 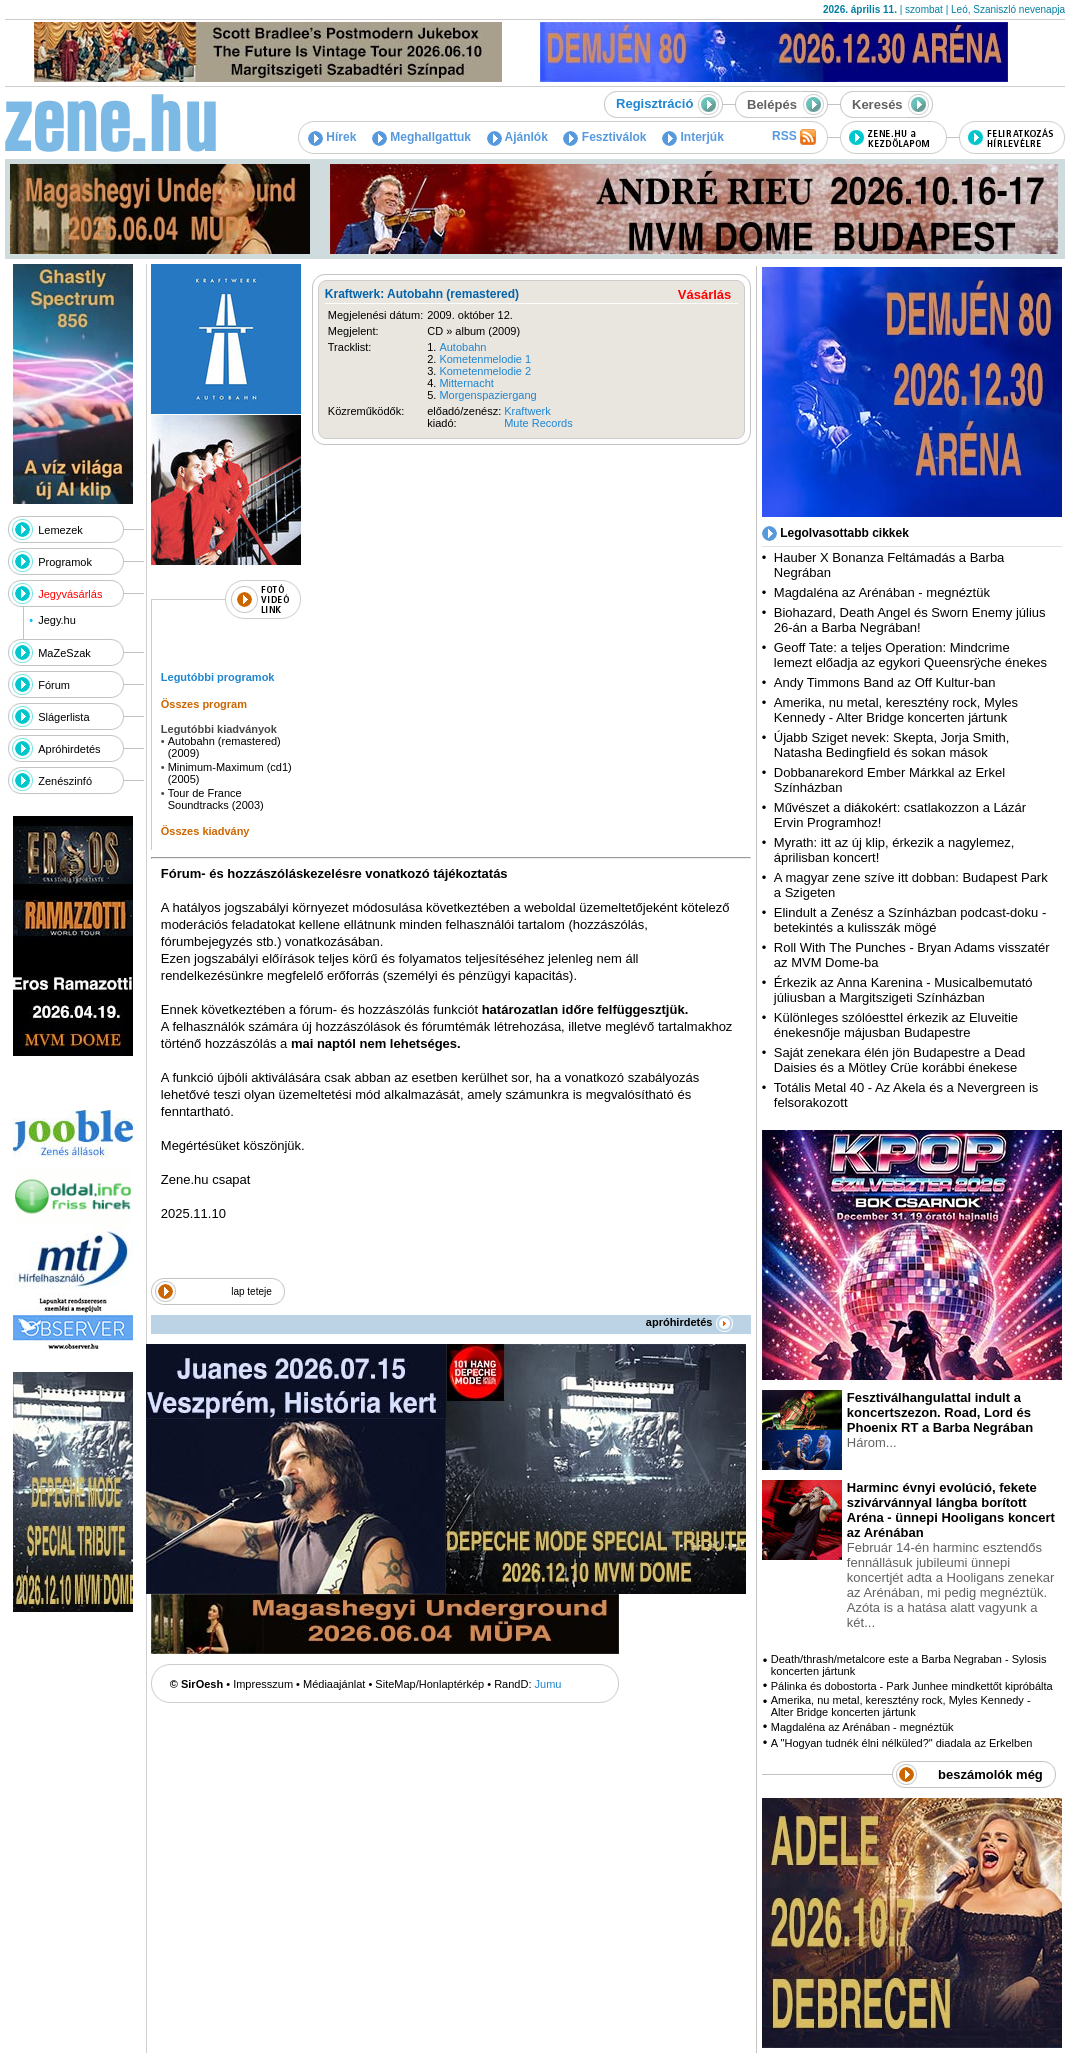 What do you see at coordinates (705, 294) in the screenshot?
I see `Vásárlás` at bounding box center [705, 294].